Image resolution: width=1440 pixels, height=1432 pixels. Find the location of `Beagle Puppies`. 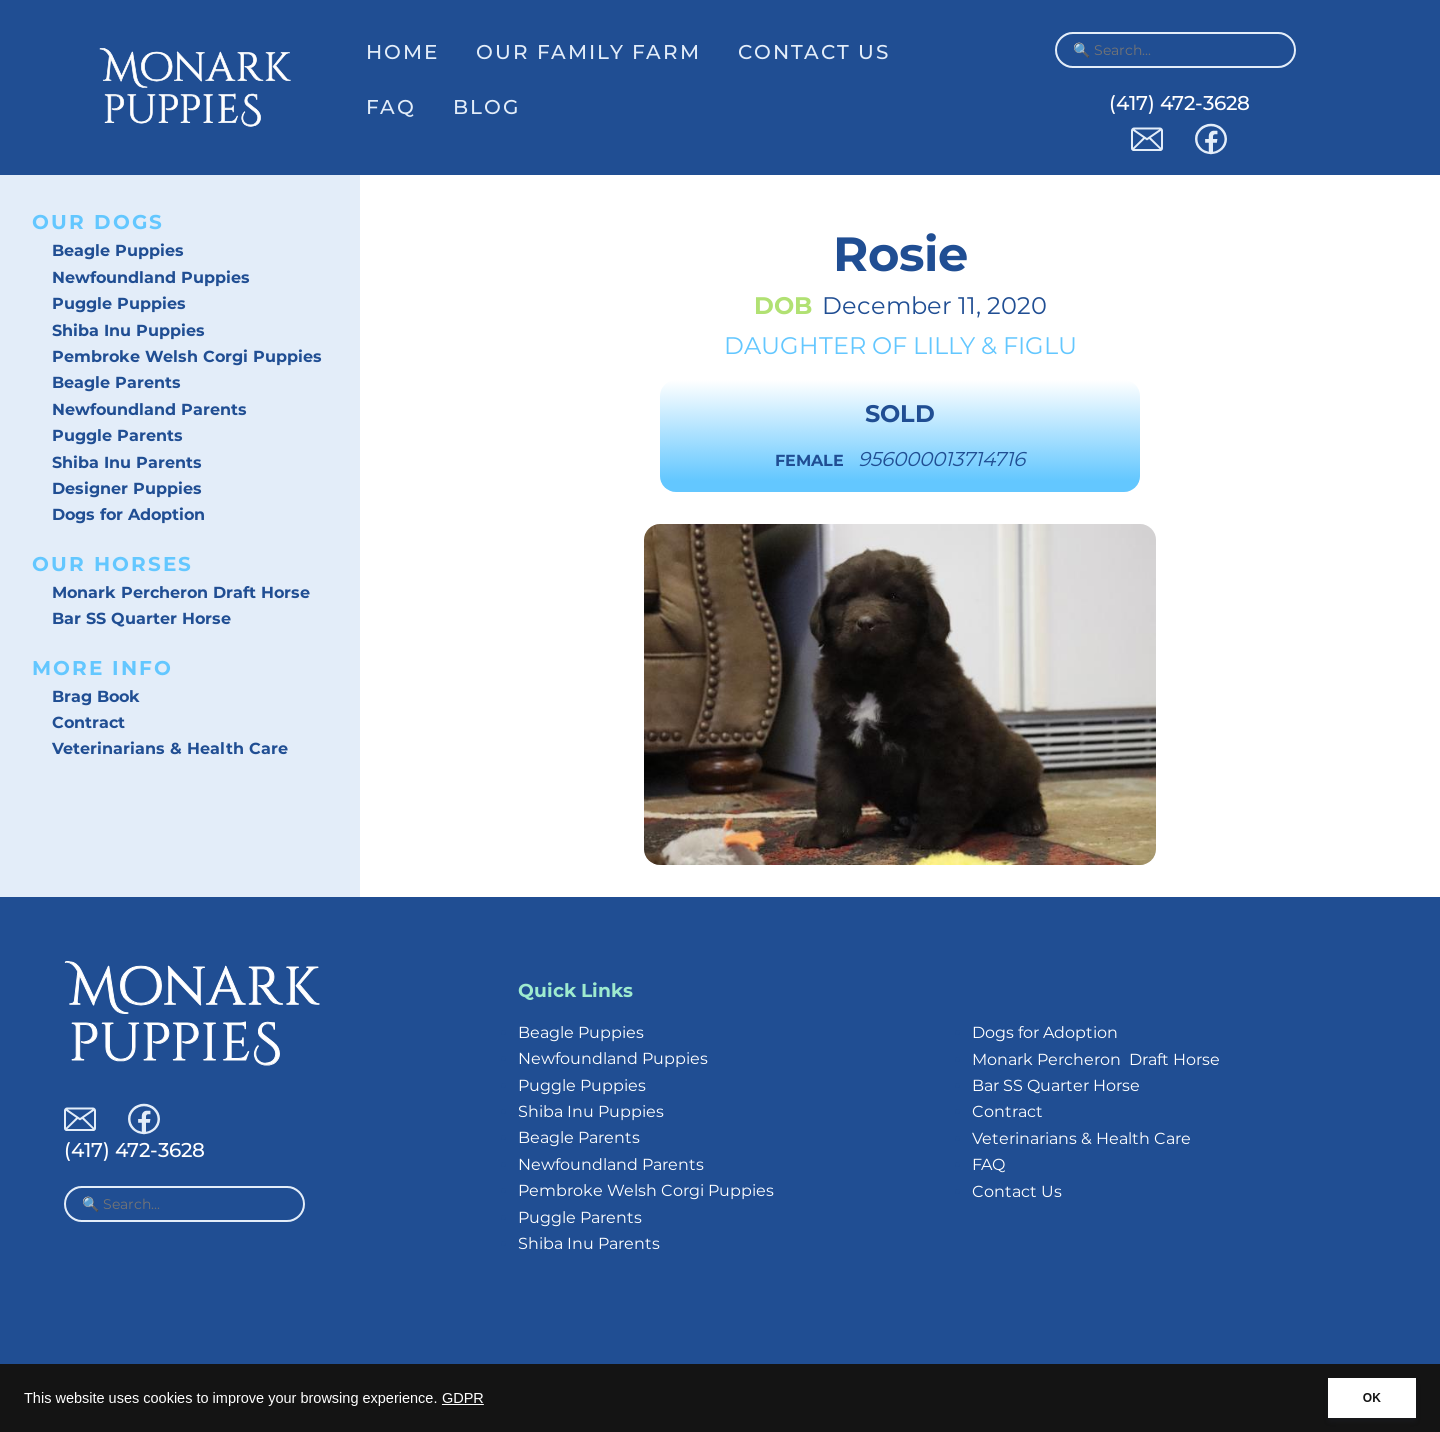

Beagle Puppies is located at coordinates (118, 250).